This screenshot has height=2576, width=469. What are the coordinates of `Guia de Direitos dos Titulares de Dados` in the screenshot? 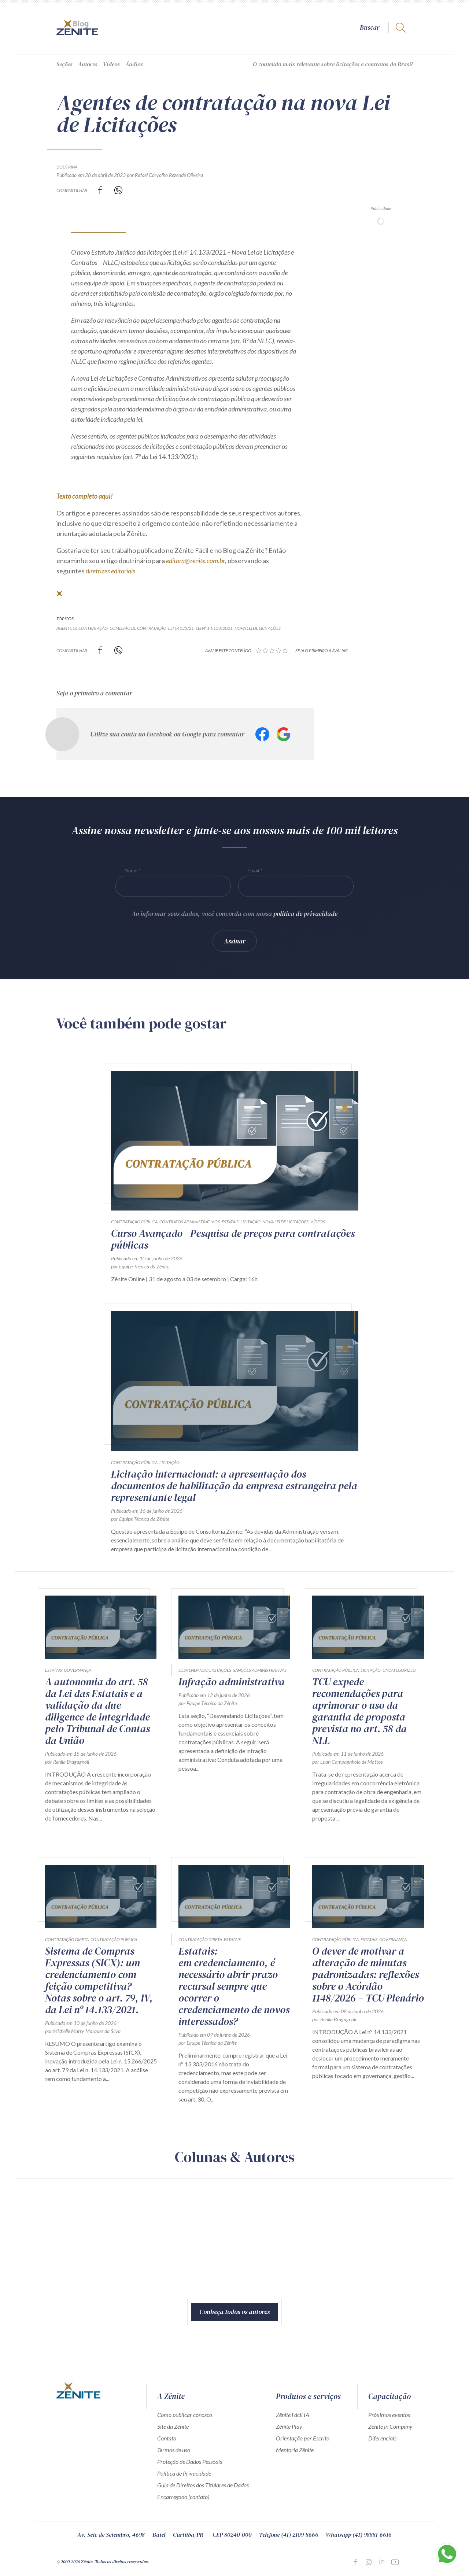 It's located at (203, 2484).